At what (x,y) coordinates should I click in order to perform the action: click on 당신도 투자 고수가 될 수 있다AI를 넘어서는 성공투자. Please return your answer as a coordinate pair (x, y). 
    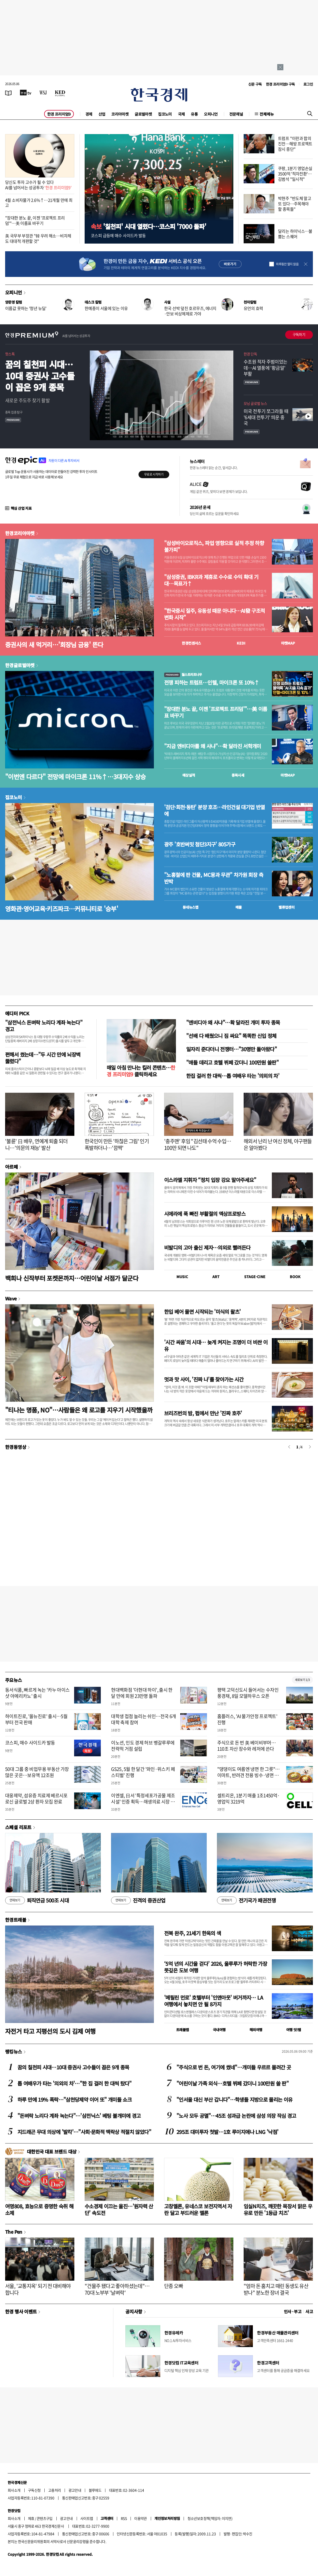
    Looking at the image, I should click on (38, 185).